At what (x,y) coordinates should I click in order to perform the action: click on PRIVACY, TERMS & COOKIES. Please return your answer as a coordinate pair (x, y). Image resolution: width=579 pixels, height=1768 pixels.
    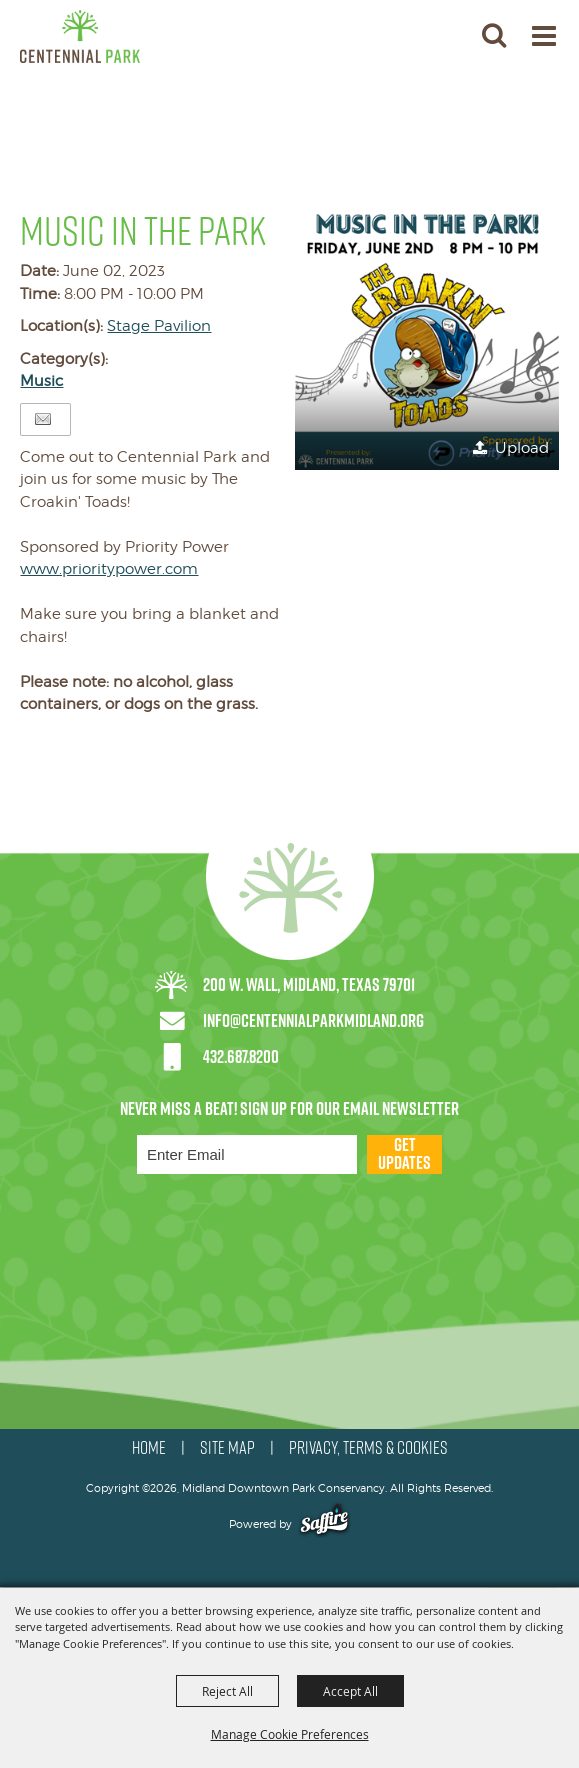
    Looking at the image, I should click on (368, 1448).